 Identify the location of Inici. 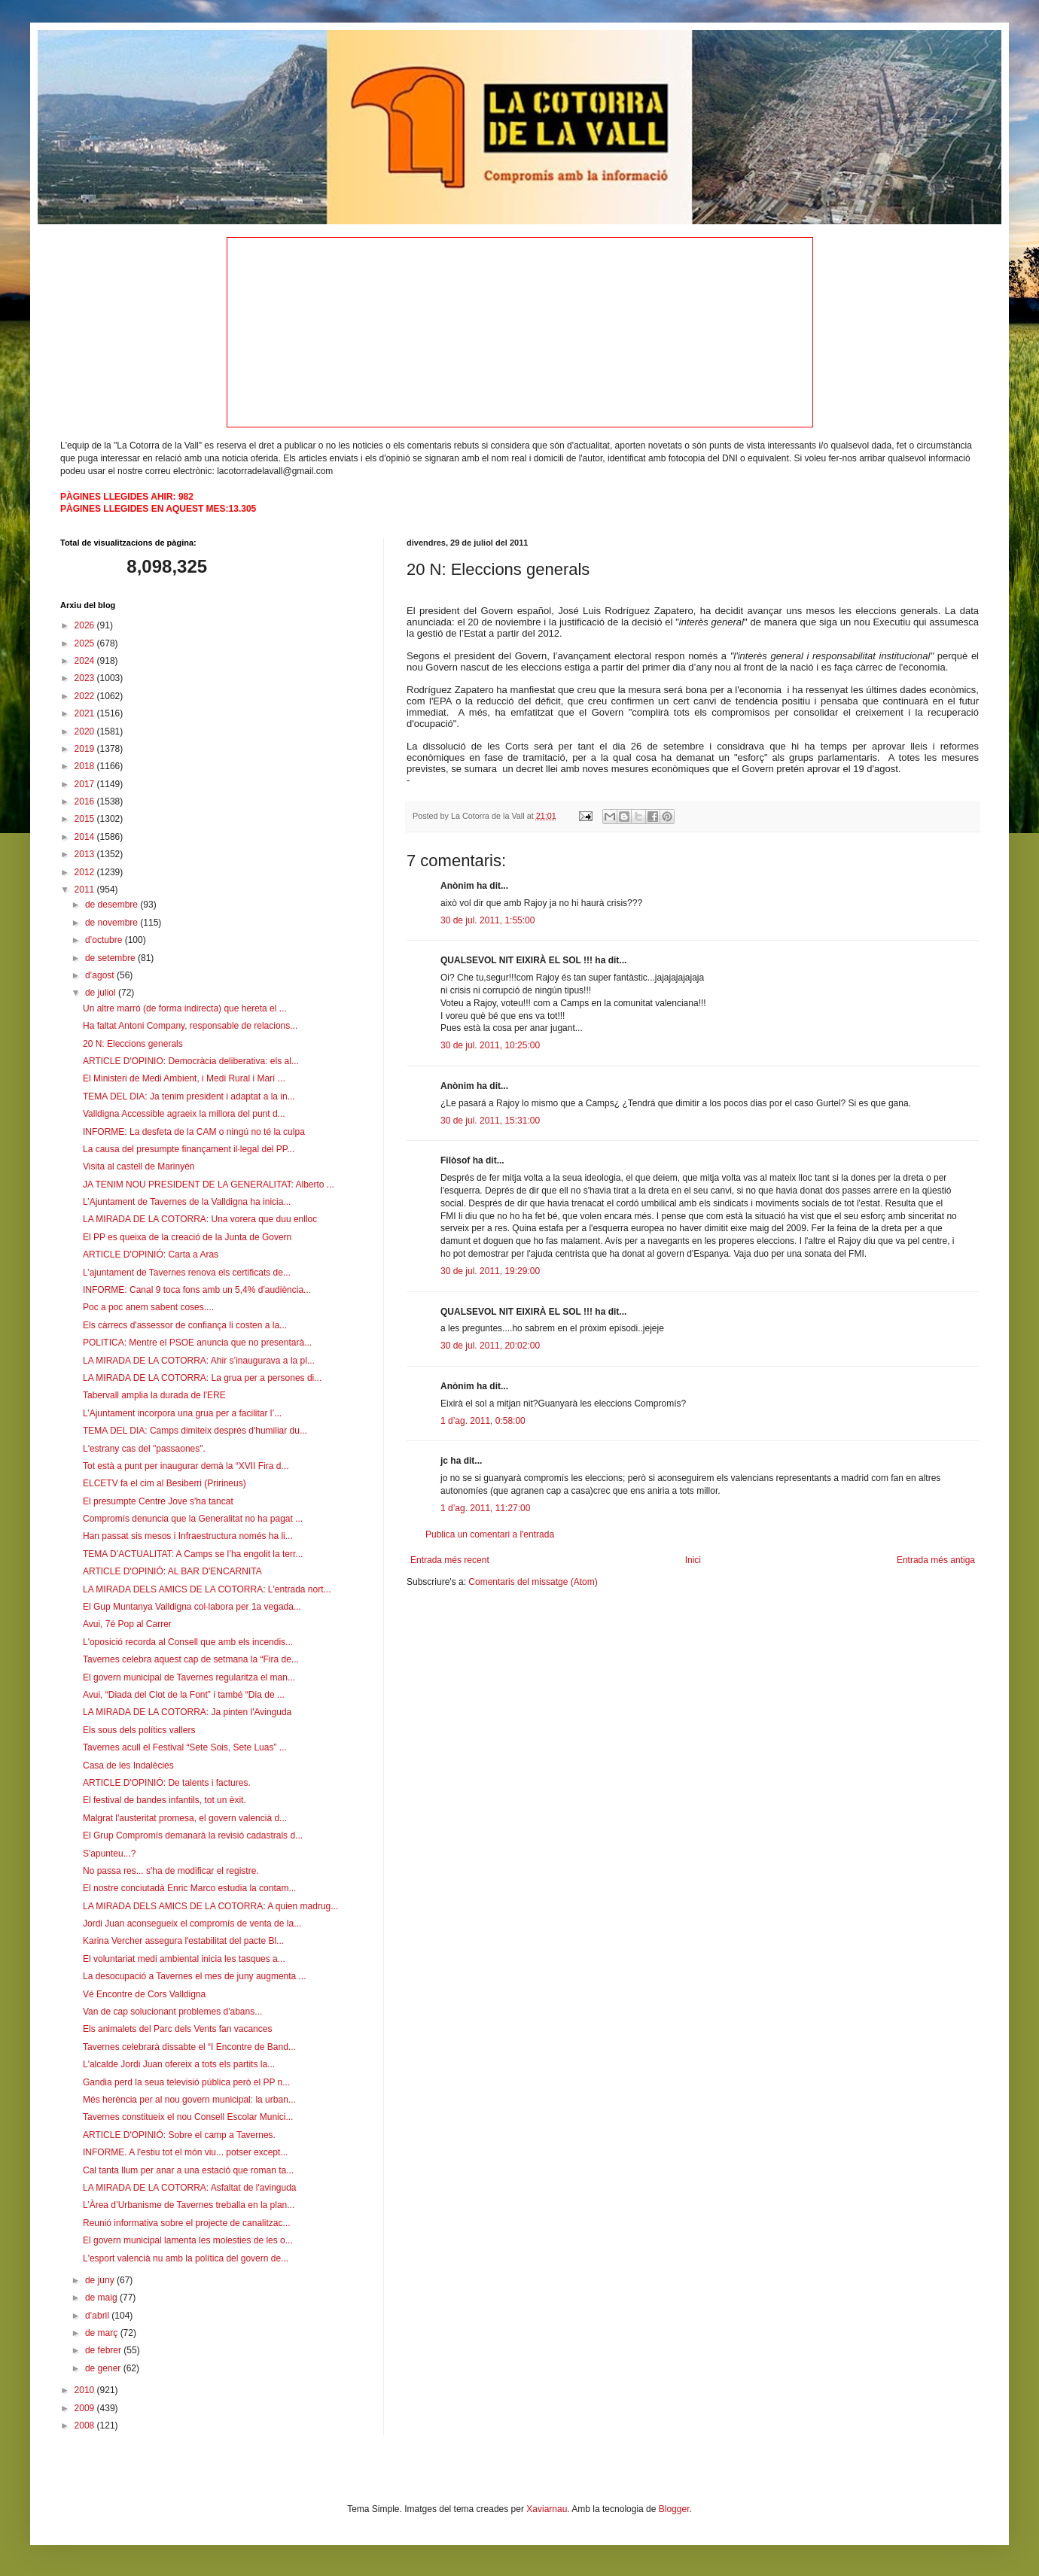
(693, 1560).